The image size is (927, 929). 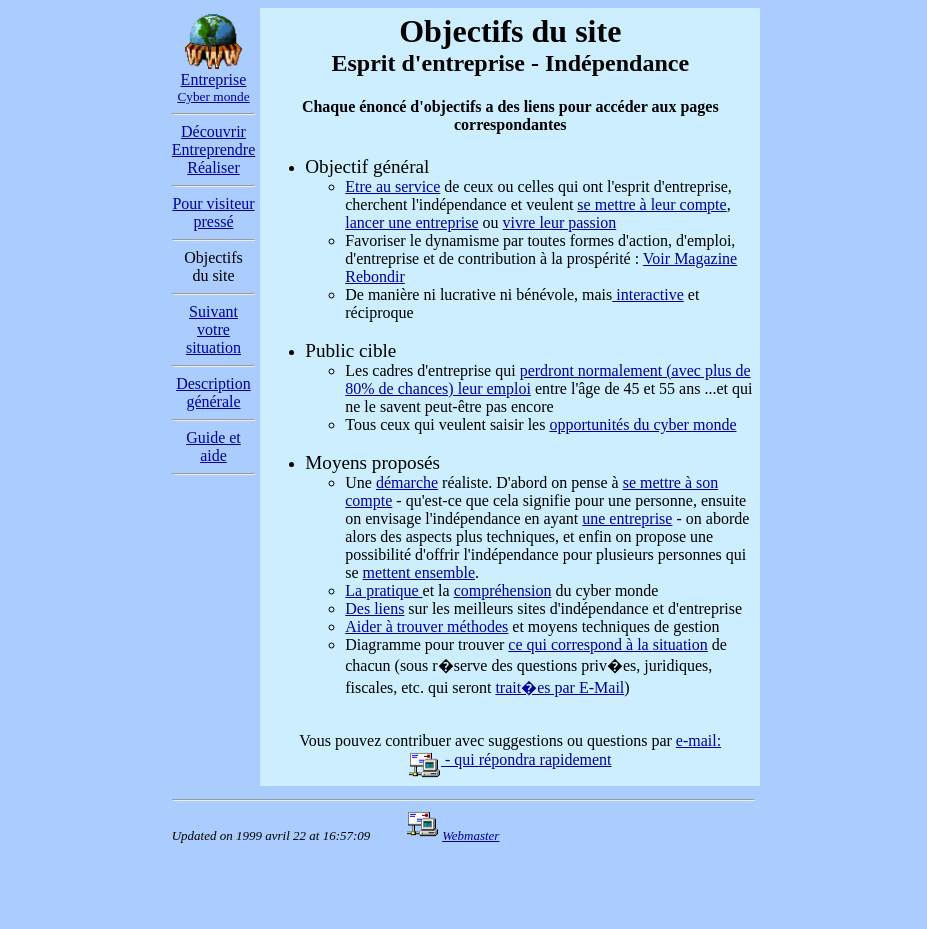 I want to click on e-mail:, so click(x=698, y=740).